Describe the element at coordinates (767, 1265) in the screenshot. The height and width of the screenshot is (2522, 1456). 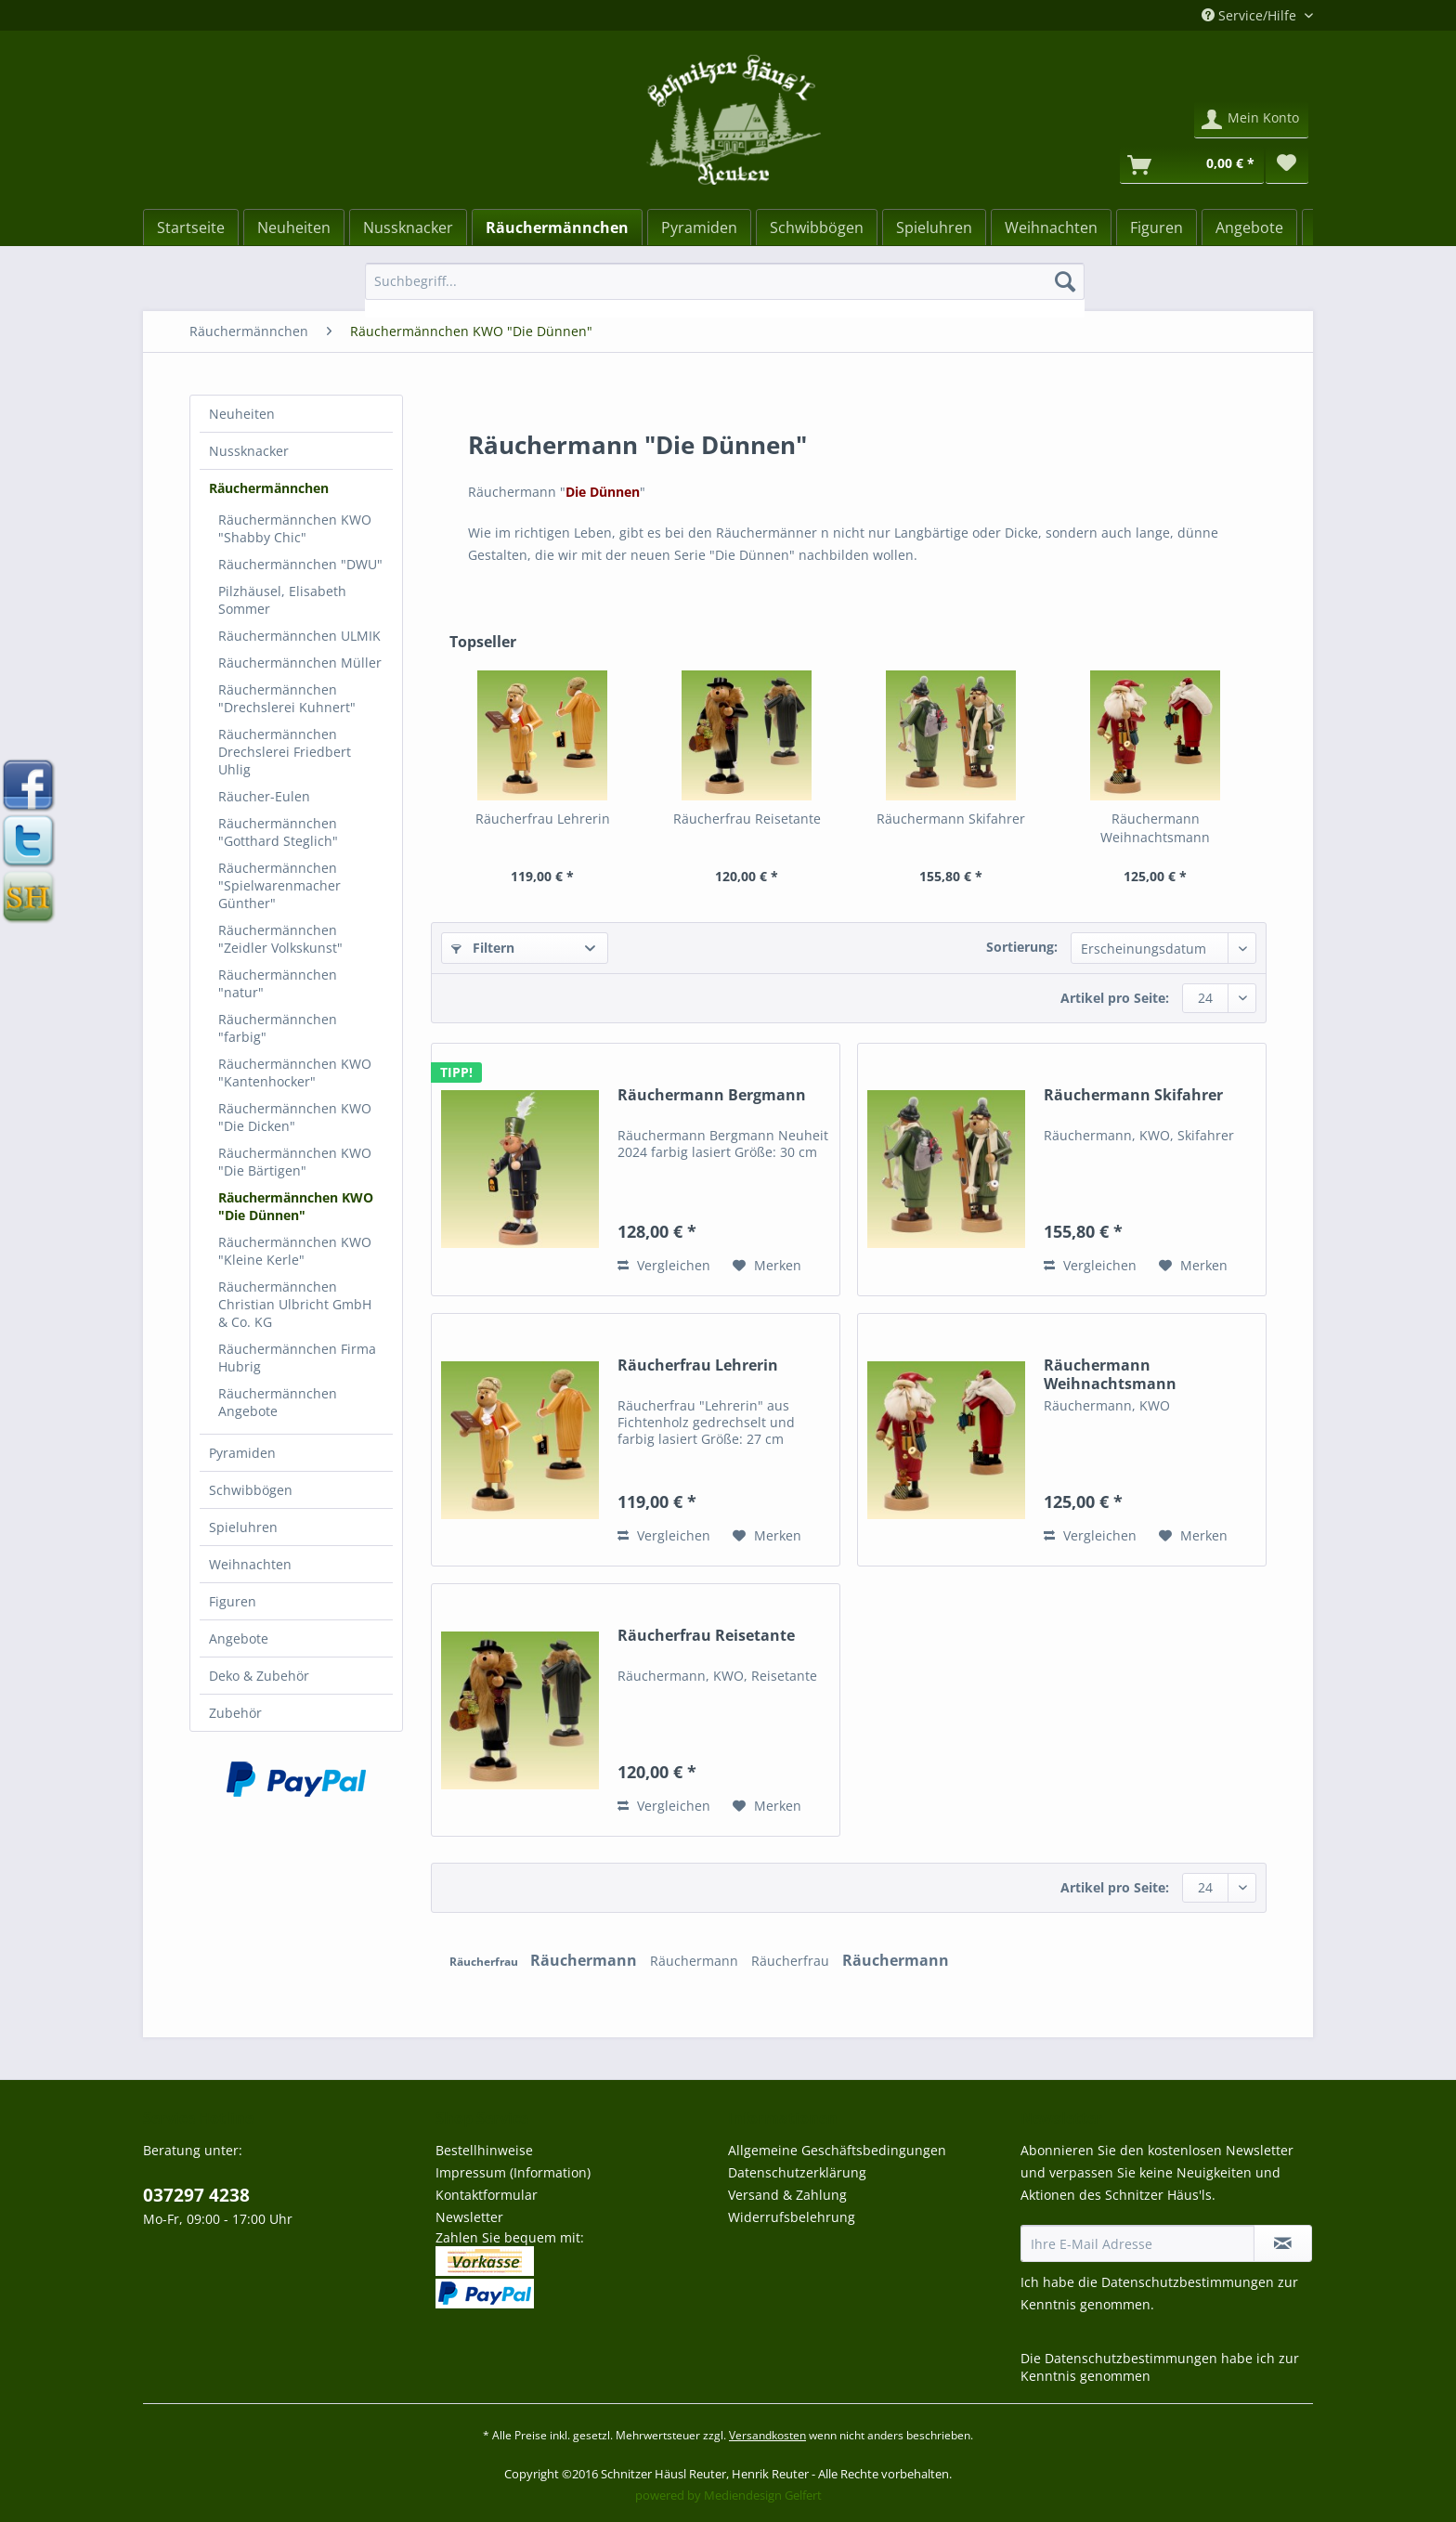
I see `[Auf den Merkzettel]` at that location.